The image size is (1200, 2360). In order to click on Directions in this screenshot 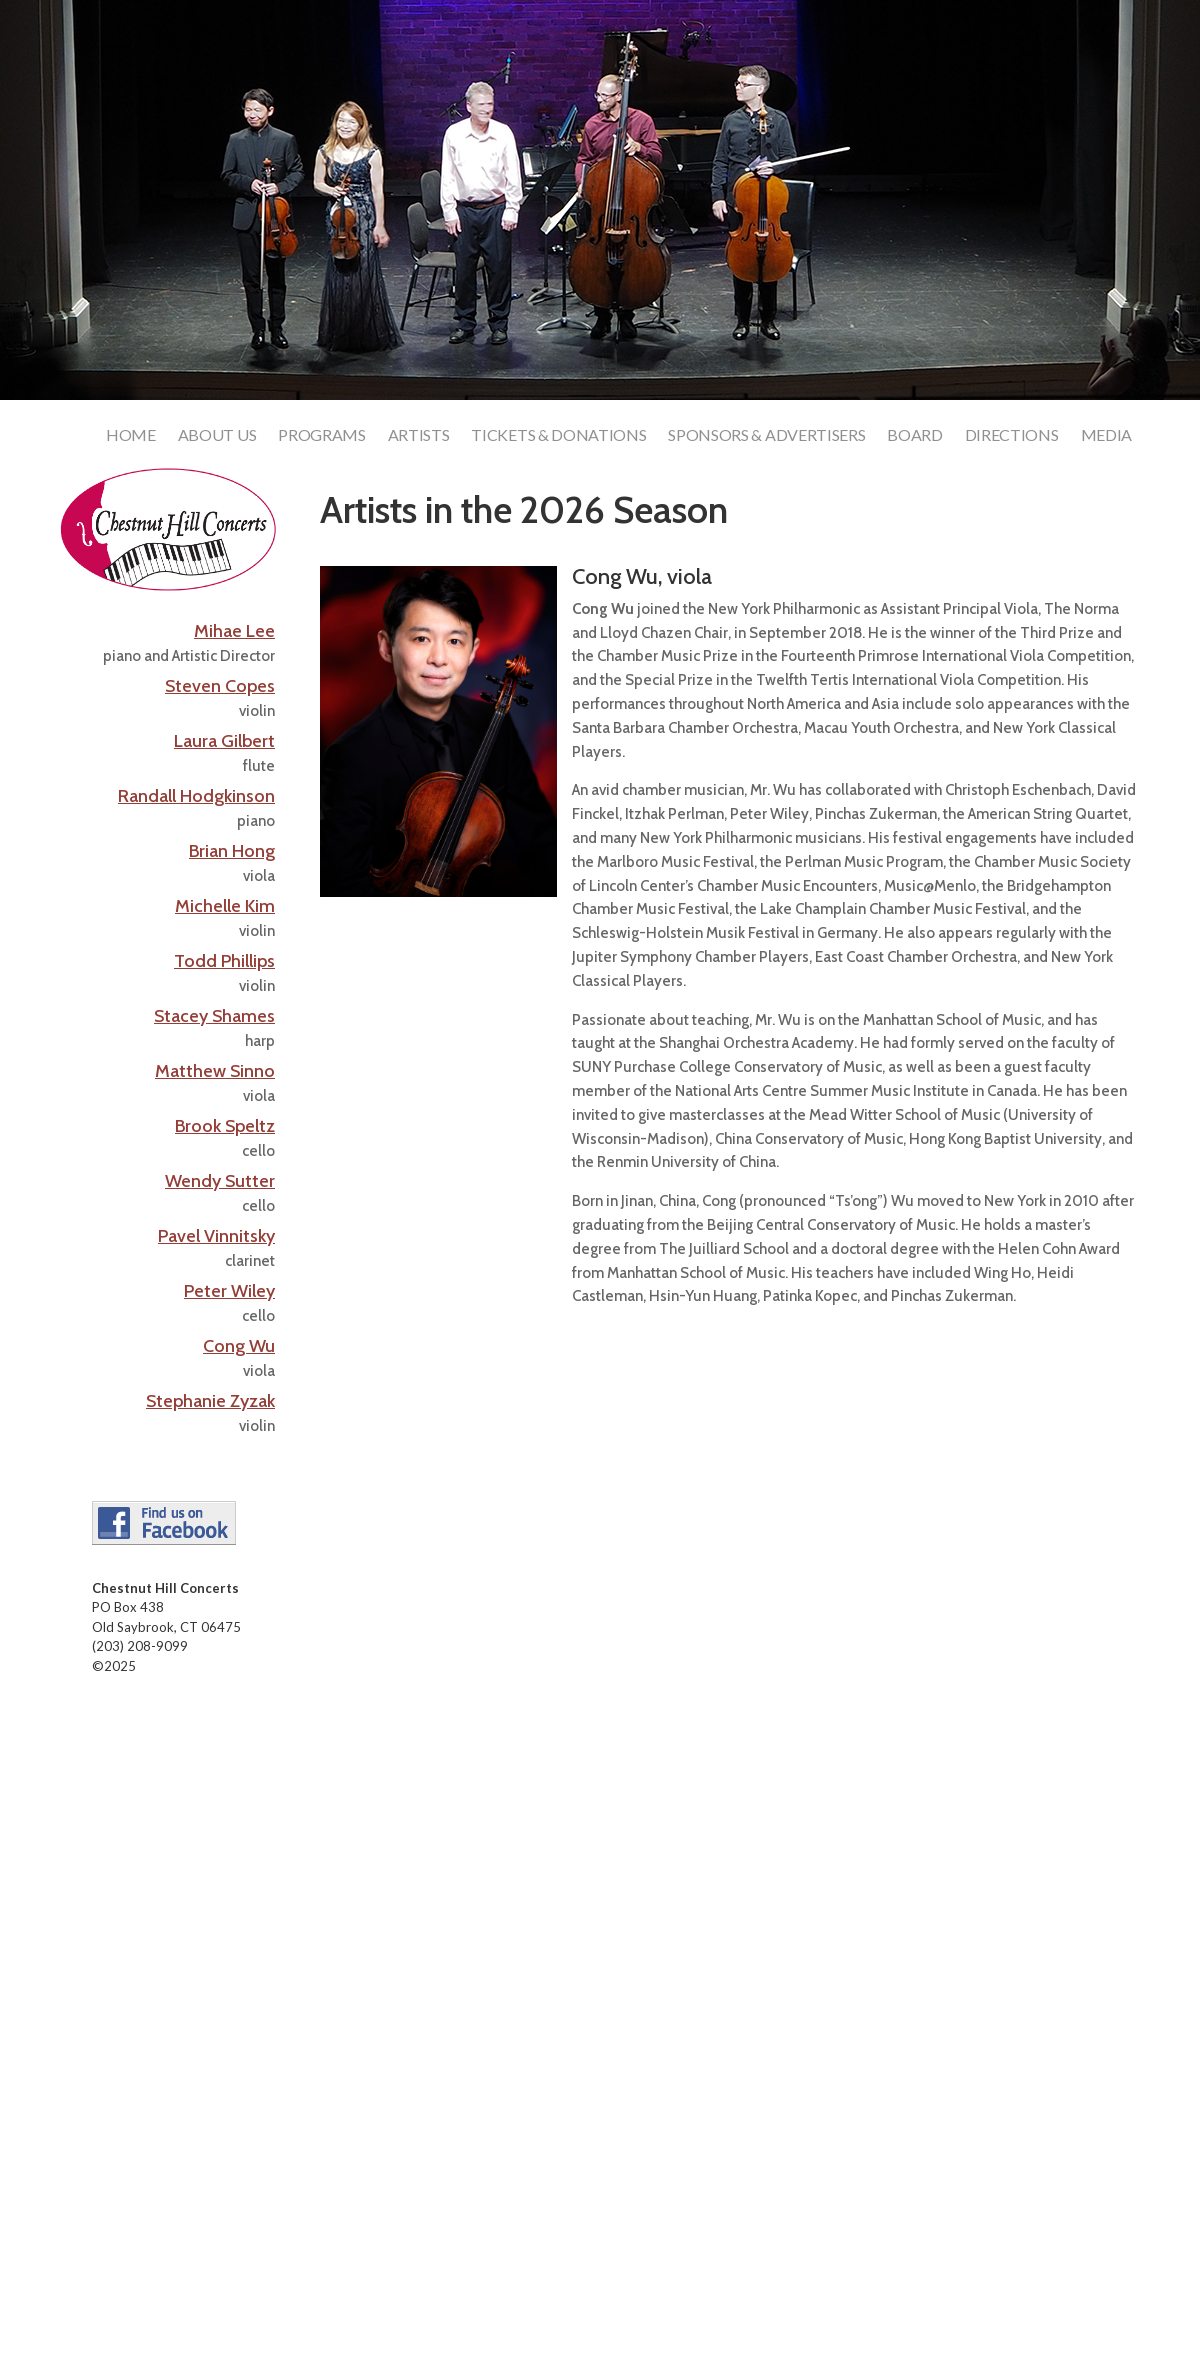, I will do `click(1012, 436)`.